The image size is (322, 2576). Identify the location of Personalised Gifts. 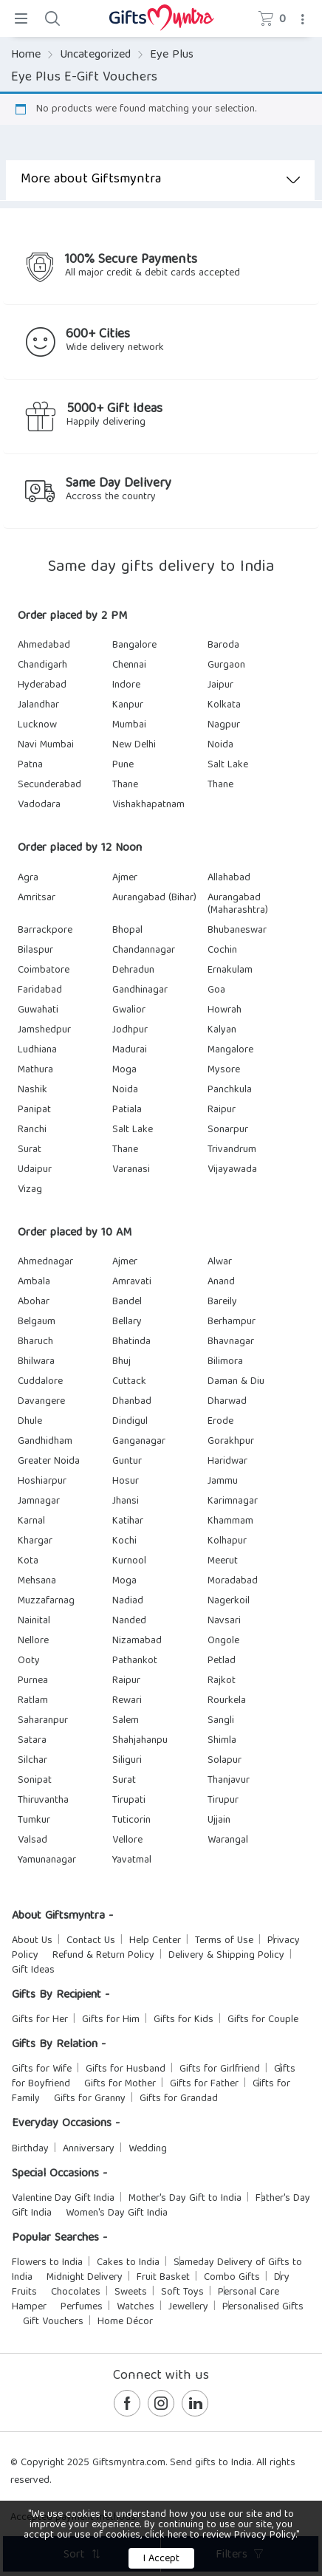
(263, 2307).